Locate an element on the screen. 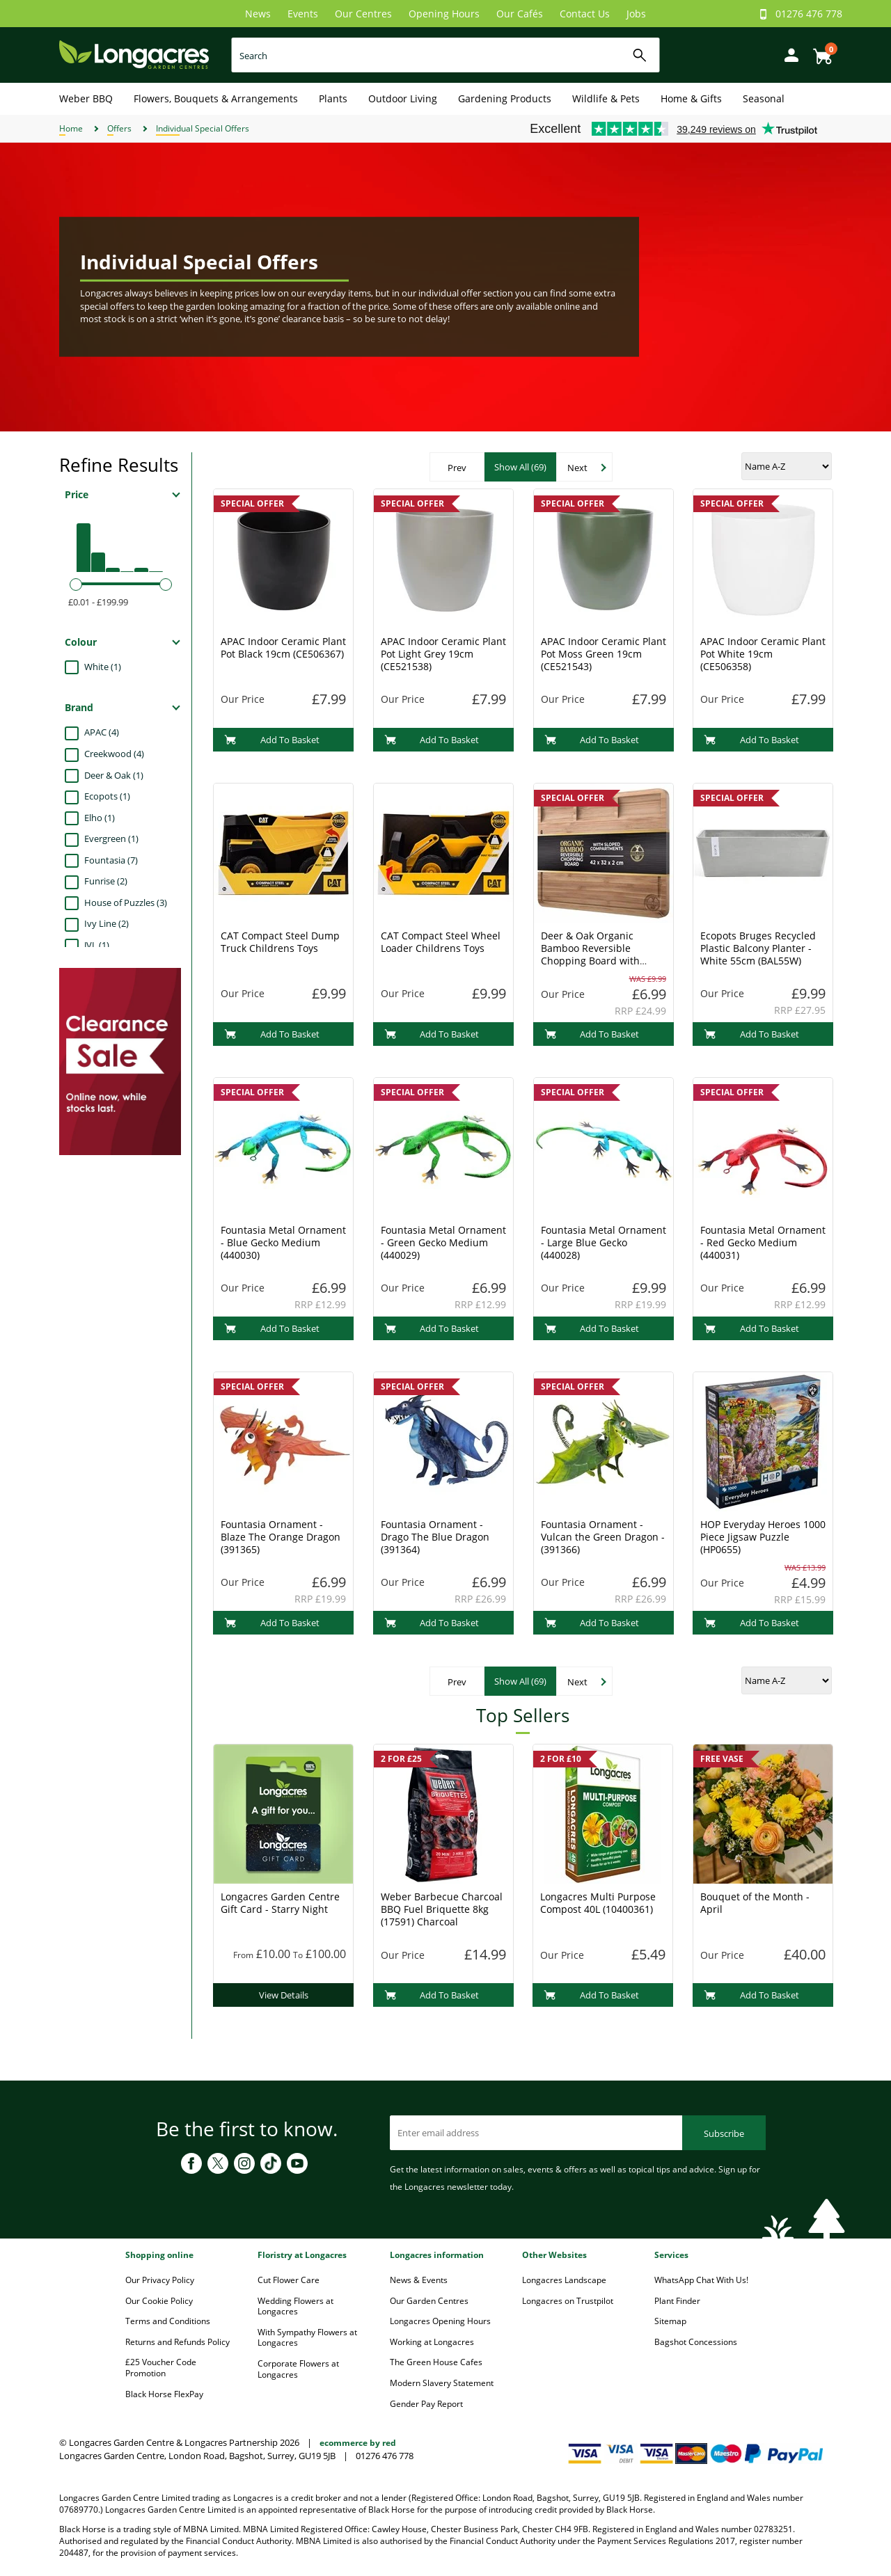 The width and height of the screenshot is (891, 2576). Show All (69) is located at coordinates (520, 467).